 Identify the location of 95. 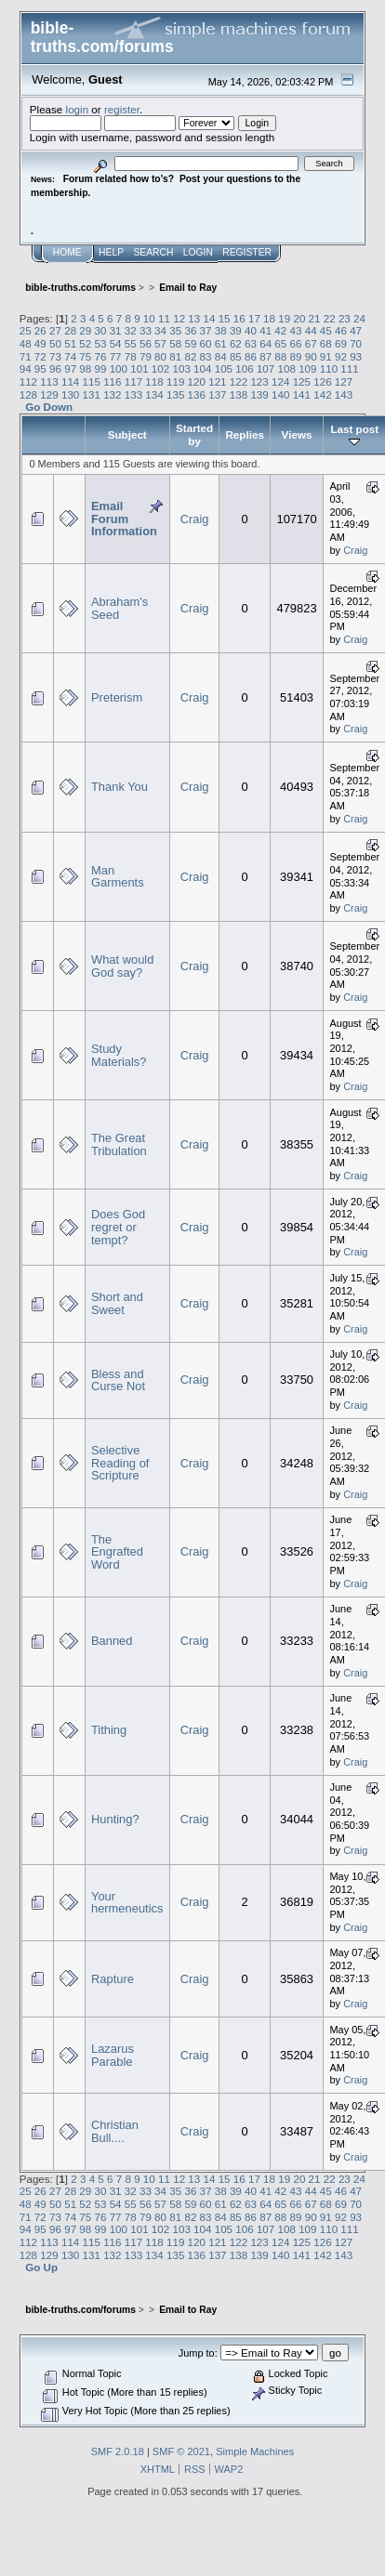
(40, 368).